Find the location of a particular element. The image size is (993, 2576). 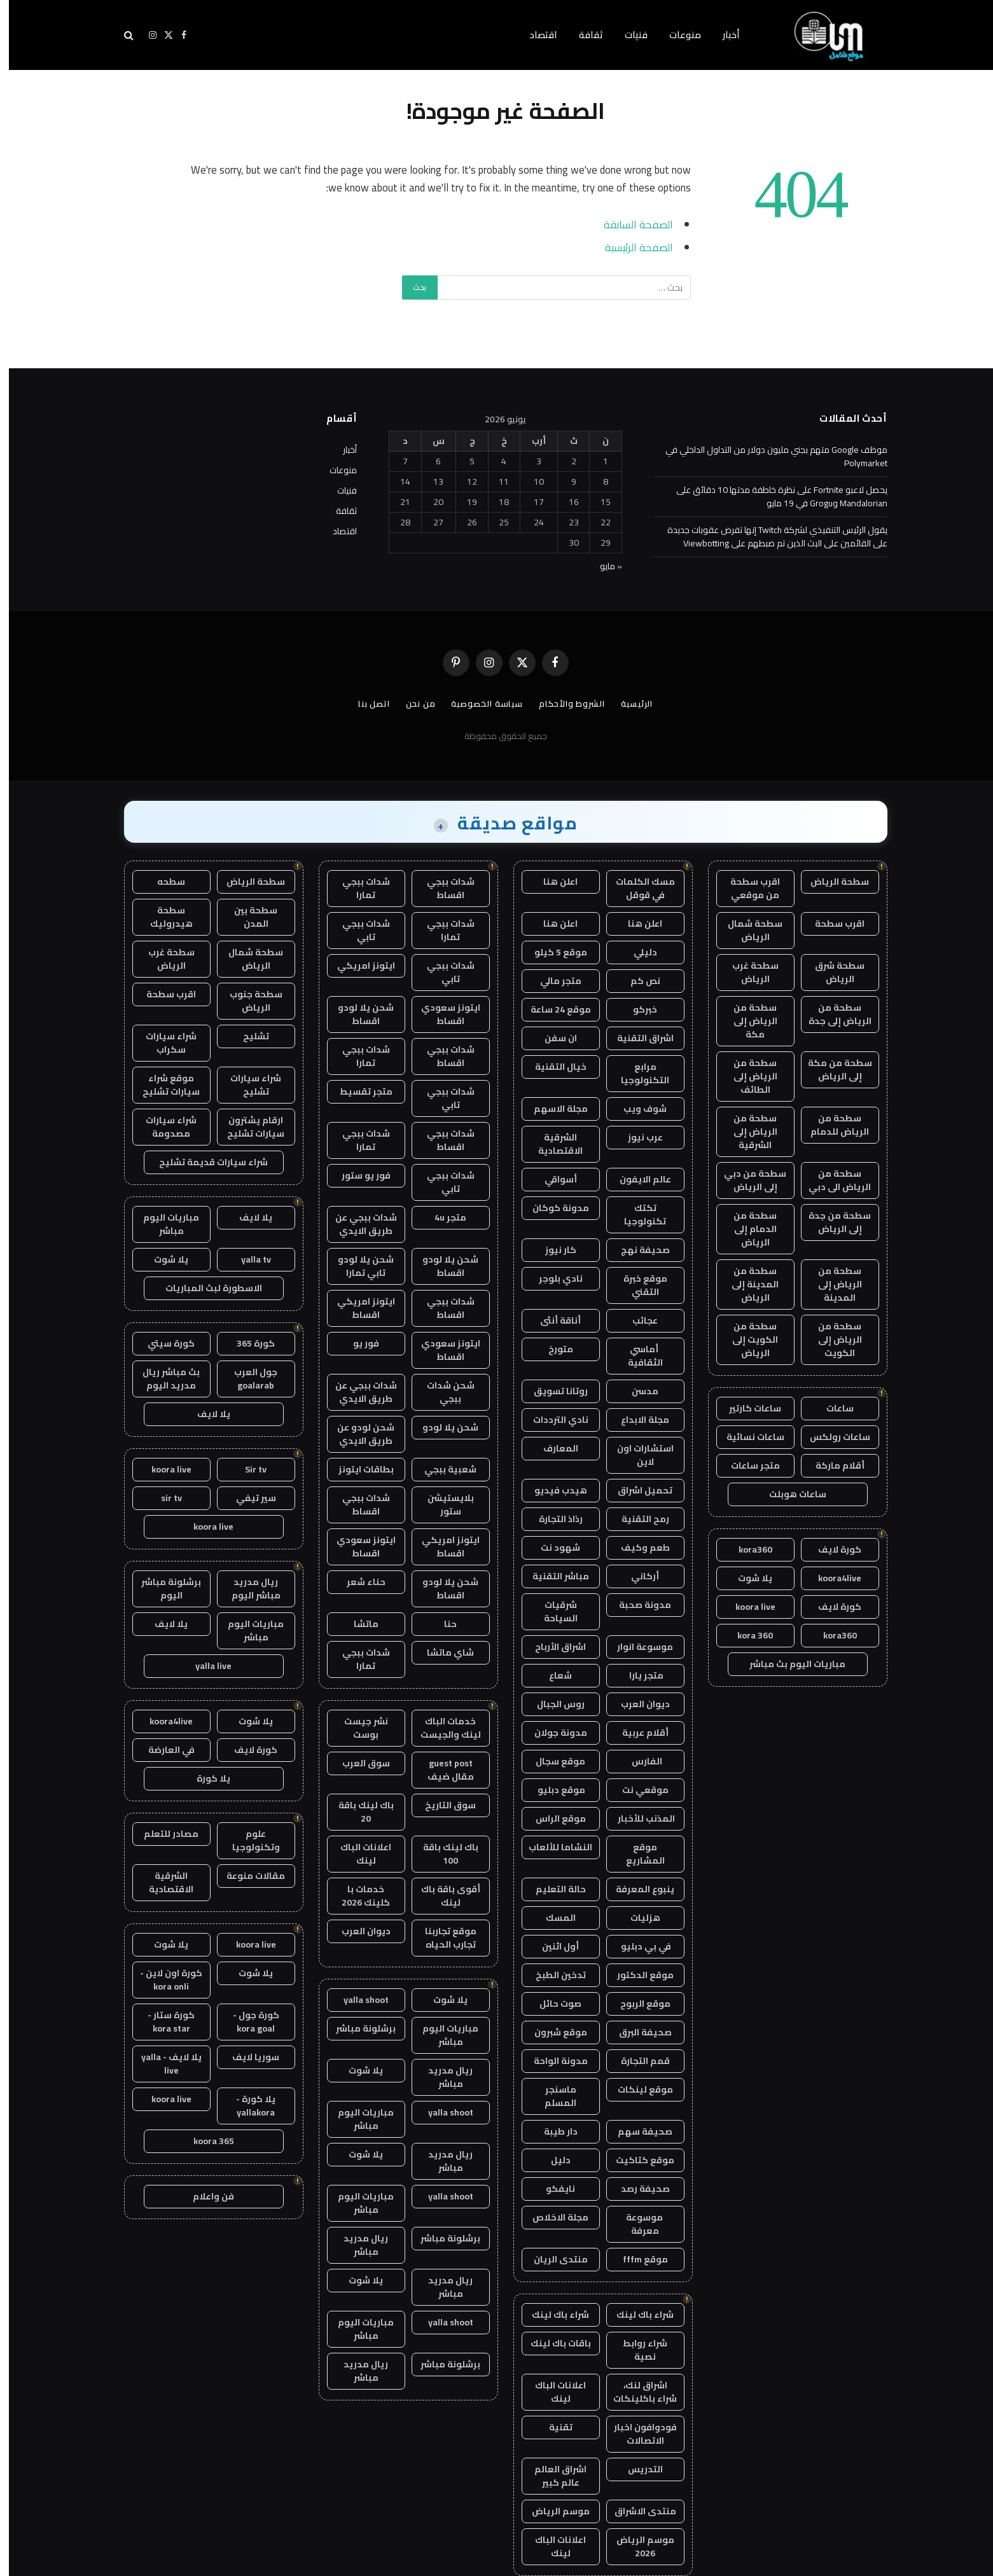

اقرب سطحة من موقعي is located at coordinates (746, 888).